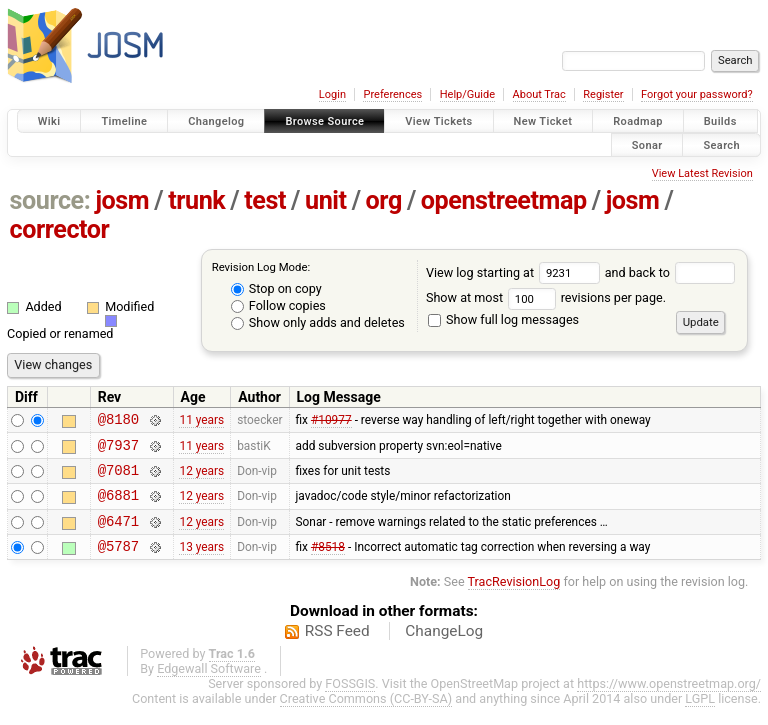 This screenshot has height=725, width=768. I want to click on RSS Feed, so click(337, 649).